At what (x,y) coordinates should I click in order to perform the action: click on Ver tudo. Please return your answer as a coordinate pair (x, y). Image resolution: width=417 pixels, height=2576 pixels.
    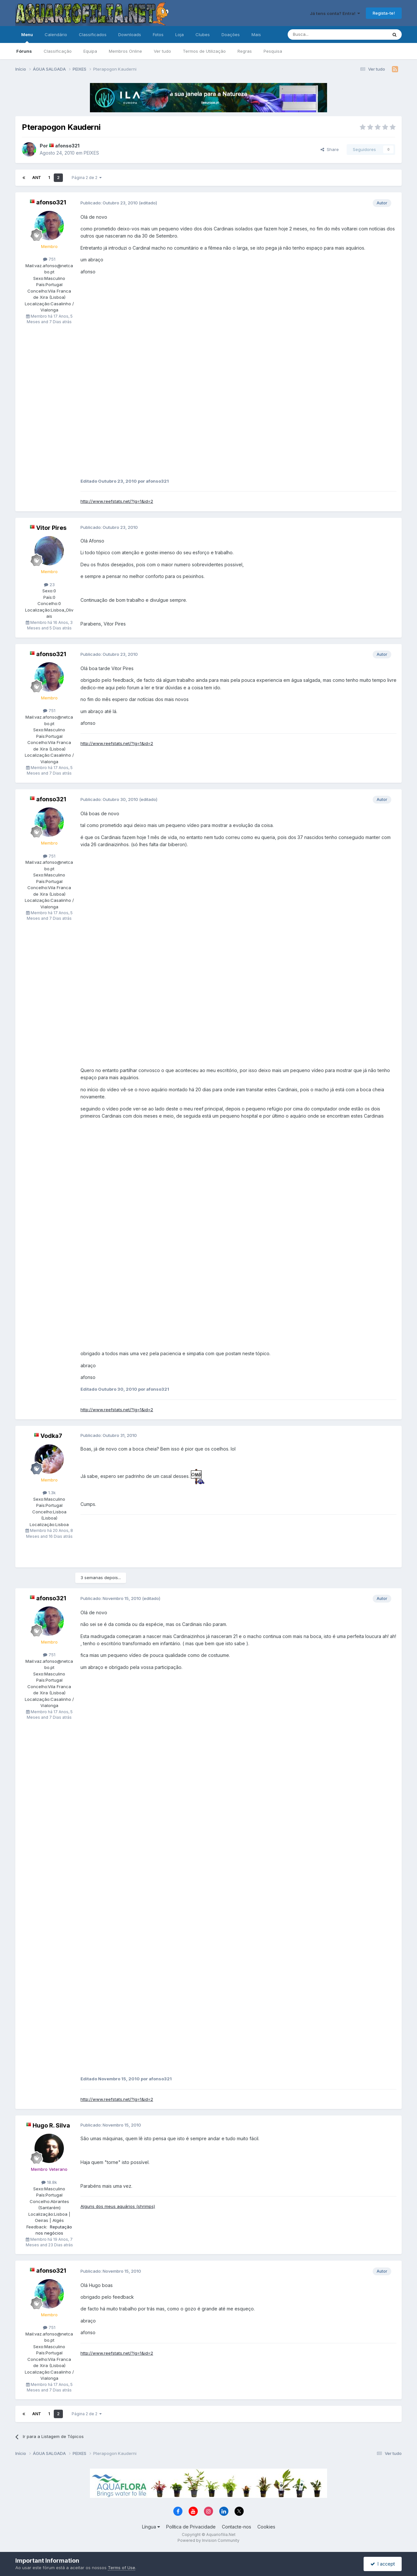
    Looking at the image, I should click on (162, 51).